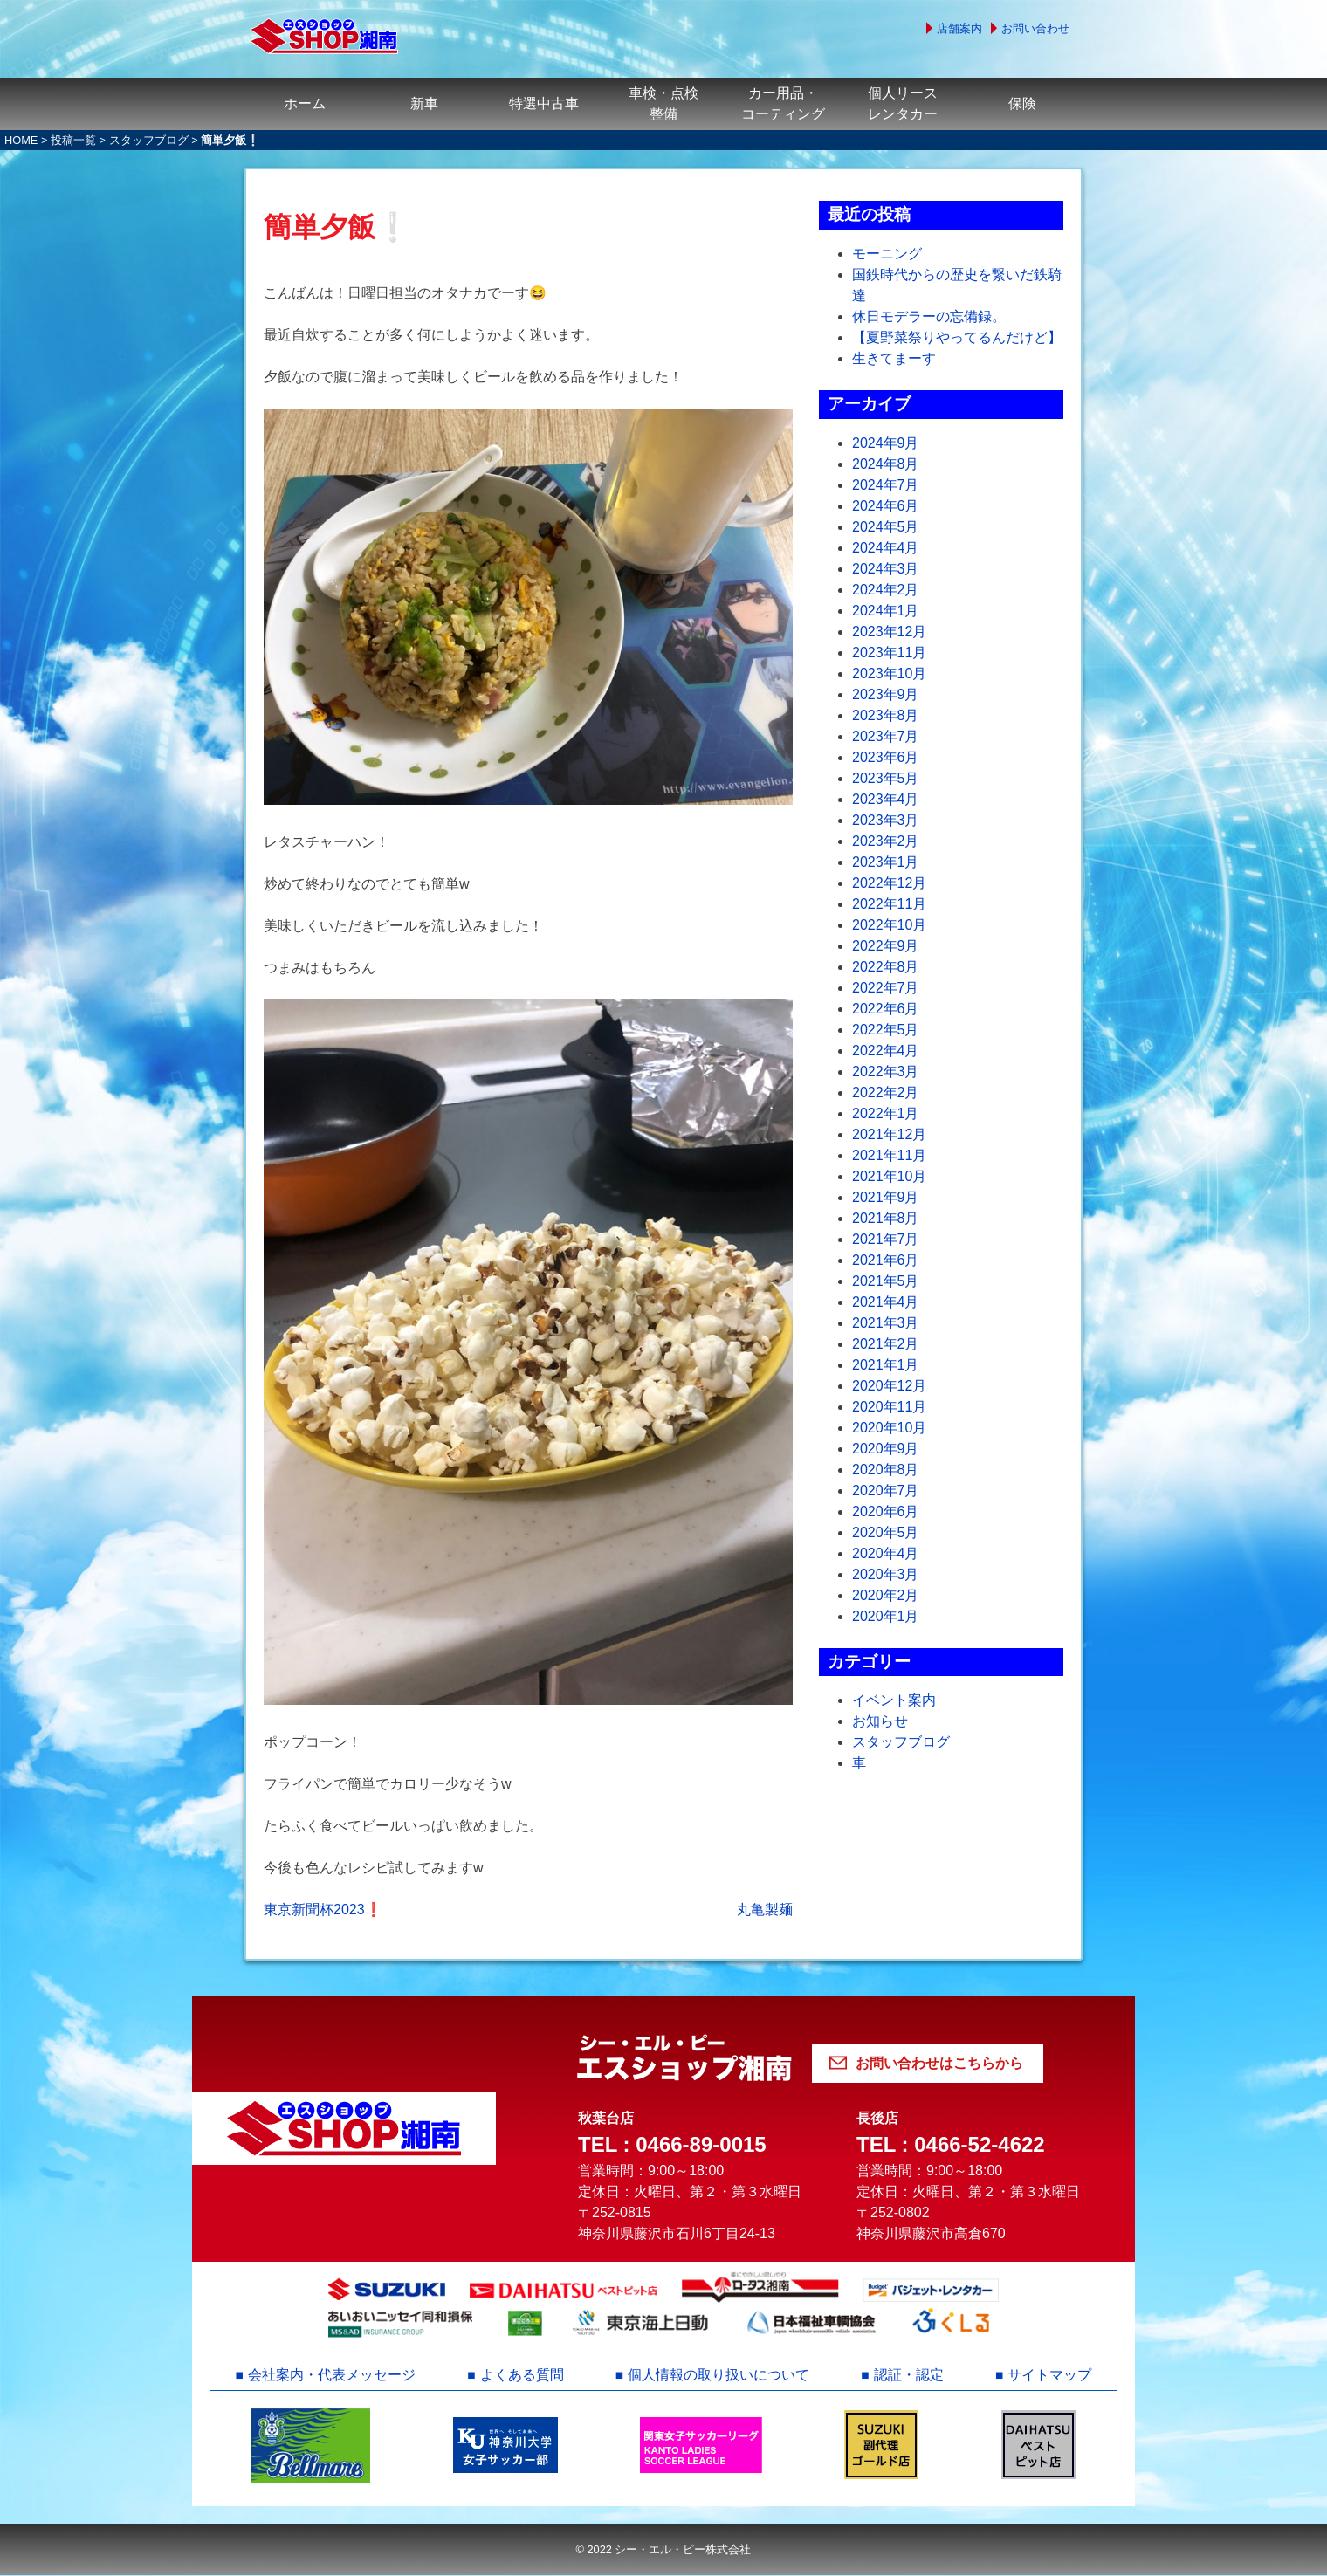 The height and width of the screenshot is (2576, 1327). Describe the element at coordinates (522, 2374) in the screenshot. I see `よくある質問` at that location.